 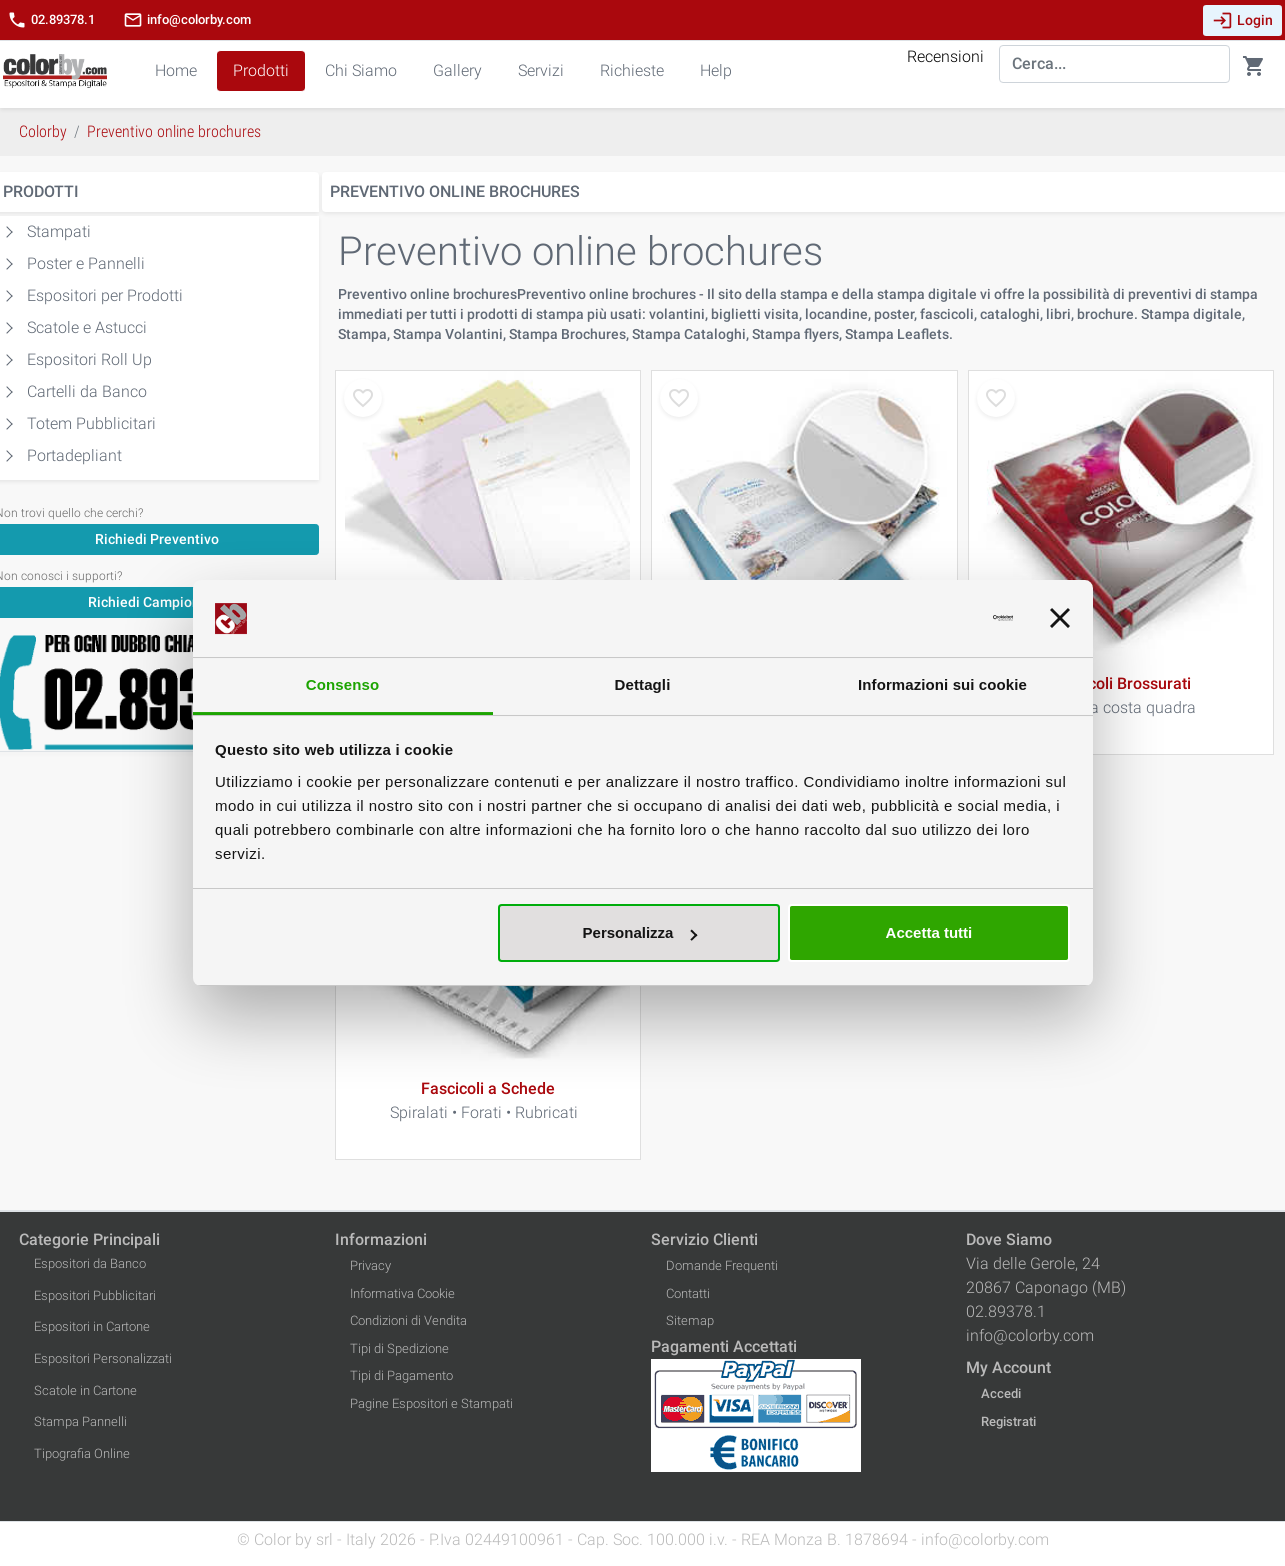 I want to click on Home, so click(x=176, y=70).